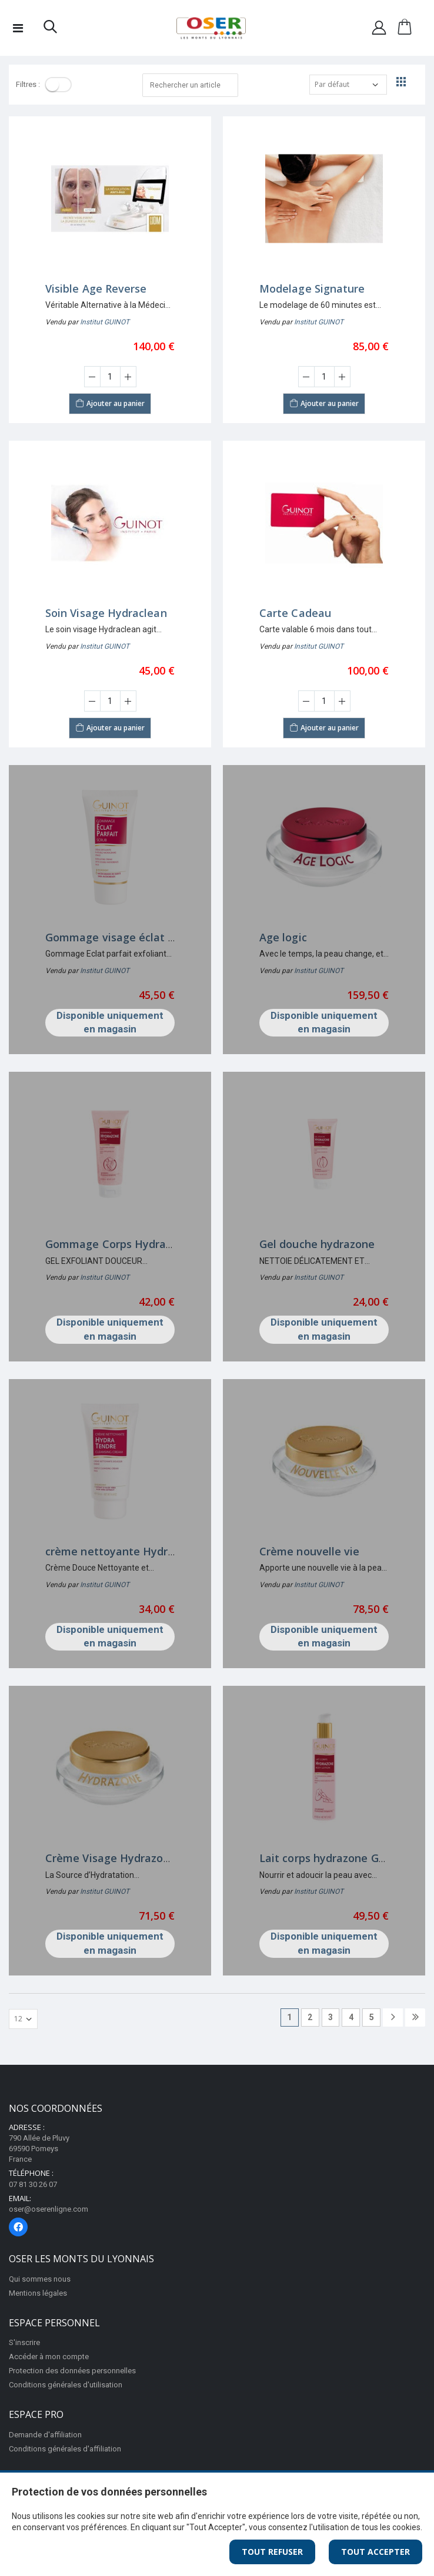 The height and width of the screenshot is (2576, 434). I want to click on Ajouter au panier, so click(110, 402).